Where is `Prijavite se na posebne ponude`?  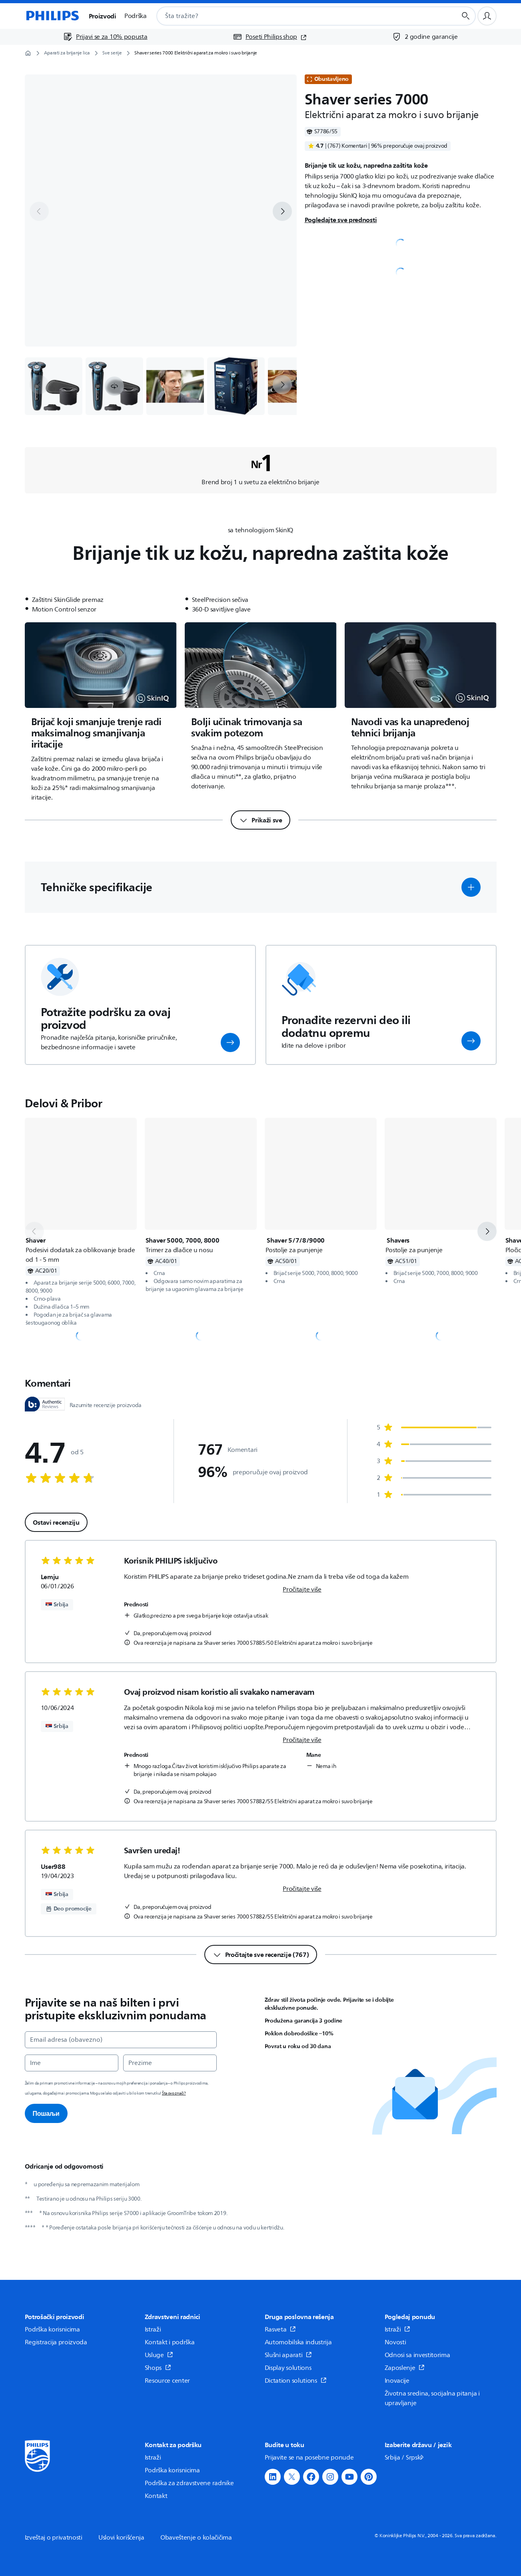
Prijavite se na posebne ponude is located at coordinates (309, 2457).